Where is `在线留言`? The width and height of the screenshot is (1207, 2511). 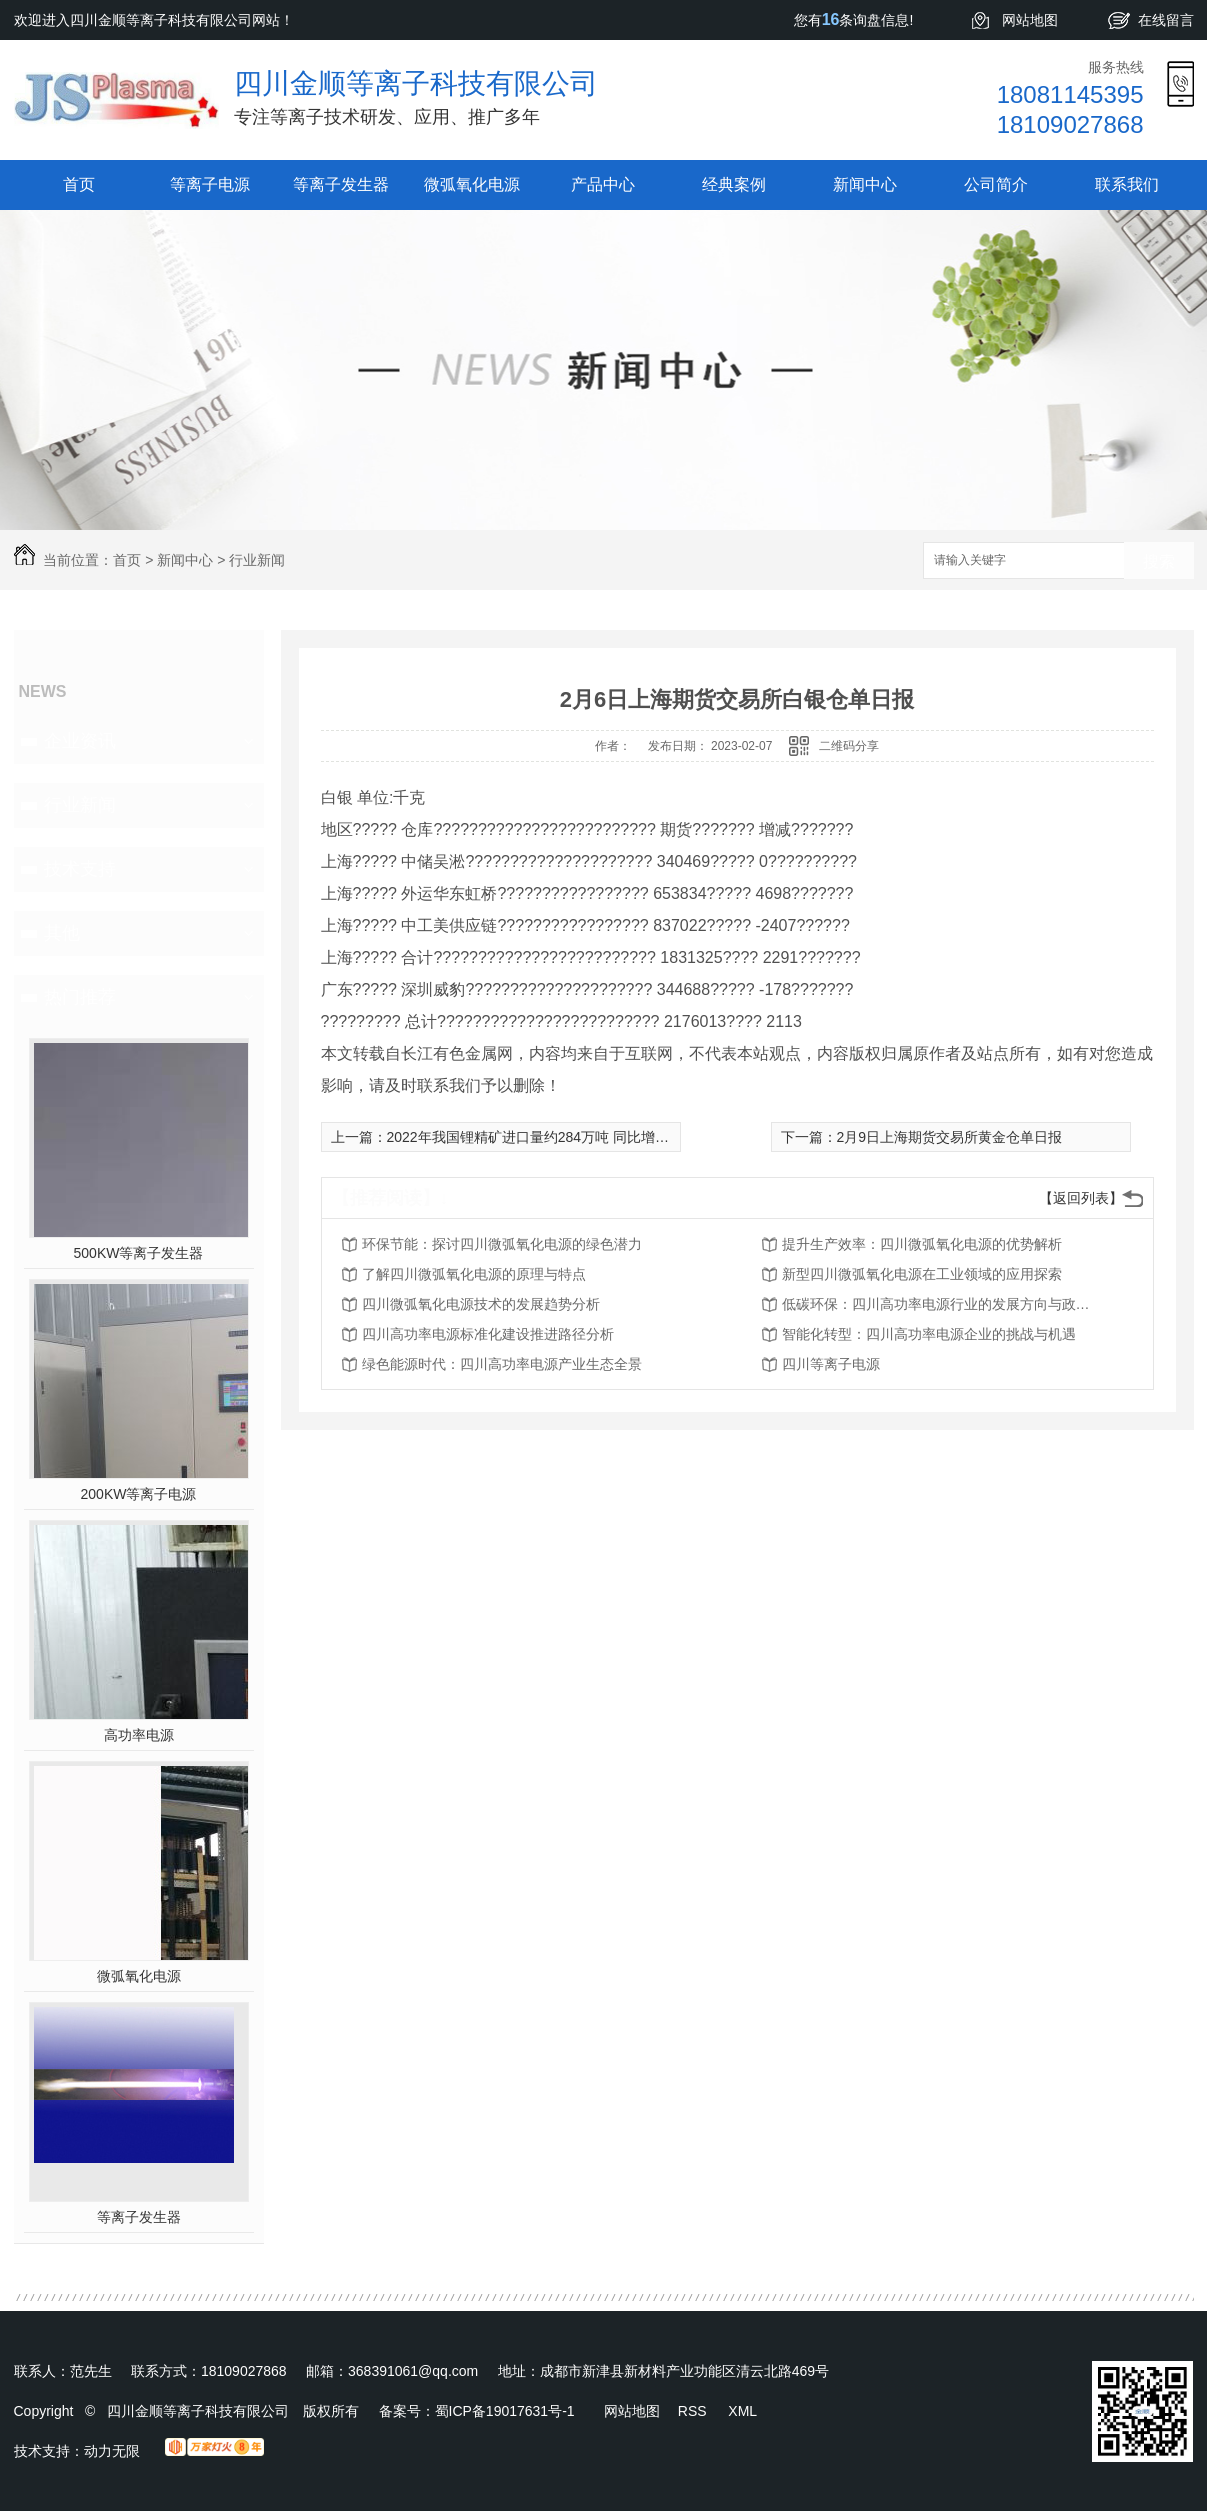 在线留言 is located at coordinates (1166, 20).